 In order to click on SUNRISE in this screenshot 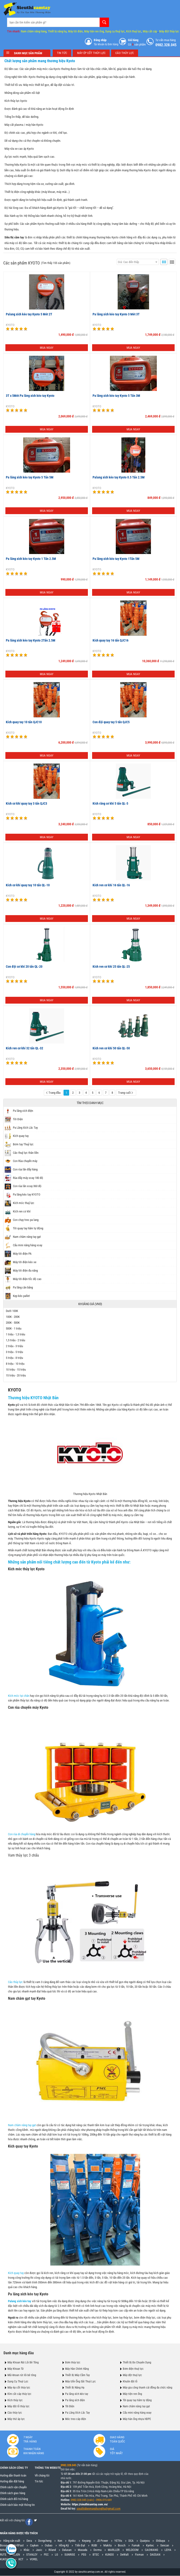, I will do `click(69, 2555)`.